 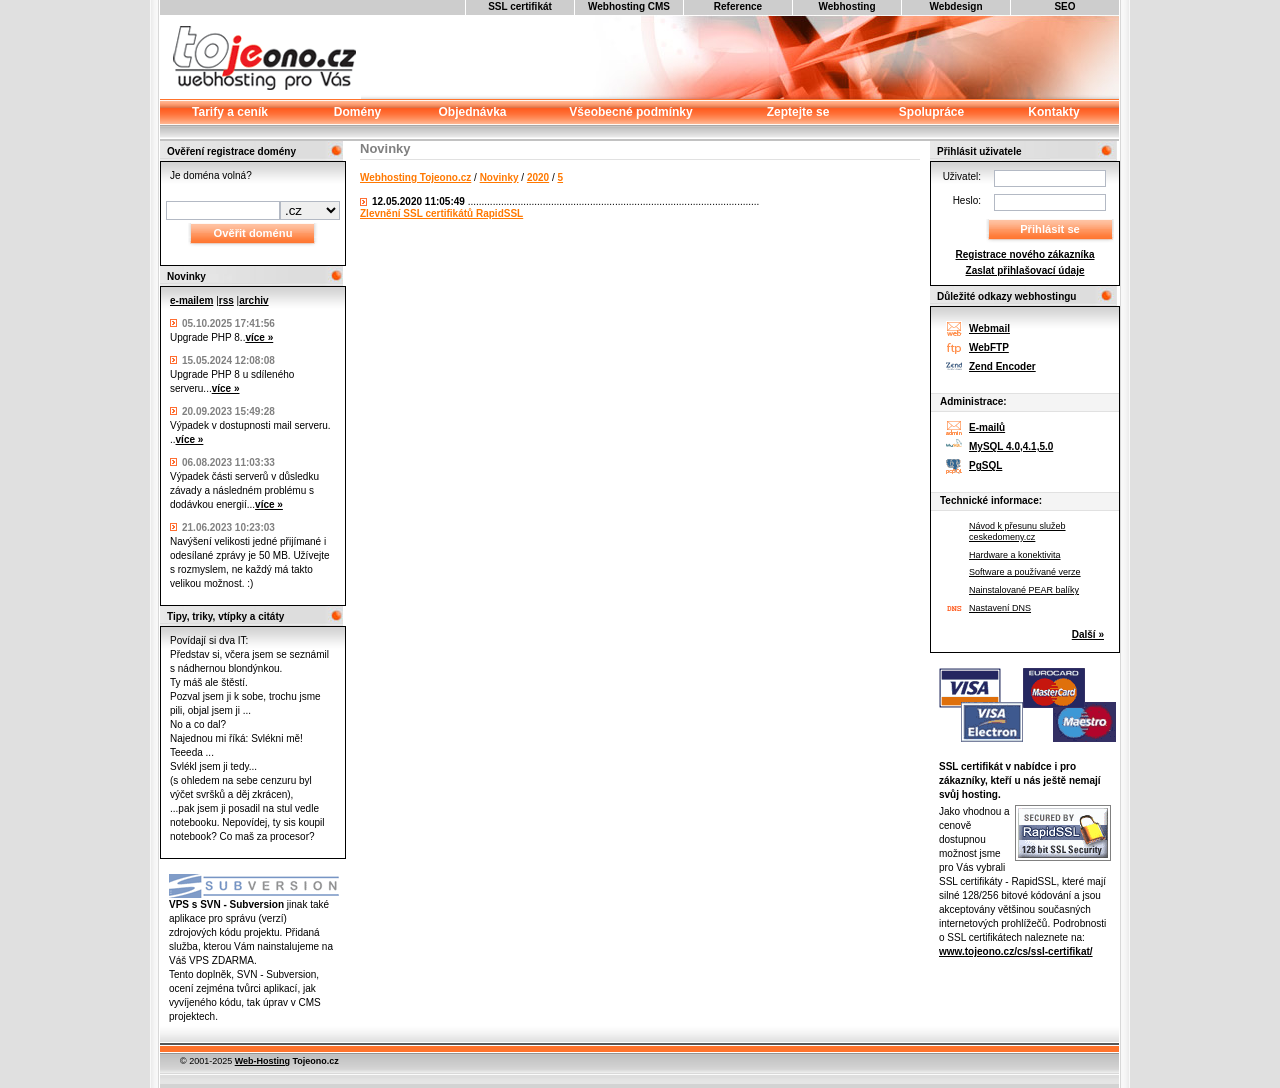 What do you see at coordinates (1002, 366) in the screenshot?
I see `Zend Encoder` at bounding box center [1002, 366].